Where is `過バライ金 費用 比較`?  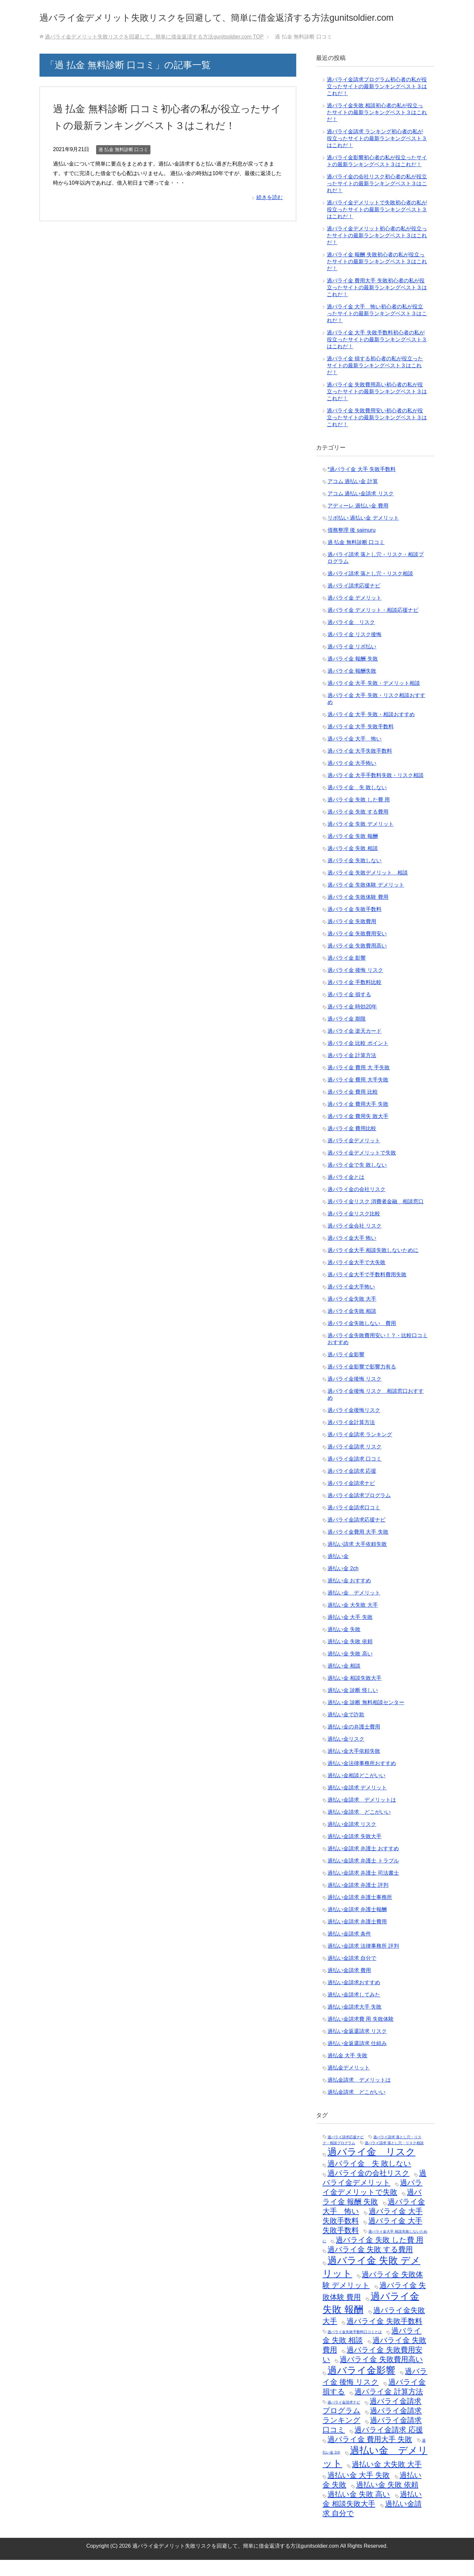
過バライ金 費用 比較 is located at coordinates (353, 1108).